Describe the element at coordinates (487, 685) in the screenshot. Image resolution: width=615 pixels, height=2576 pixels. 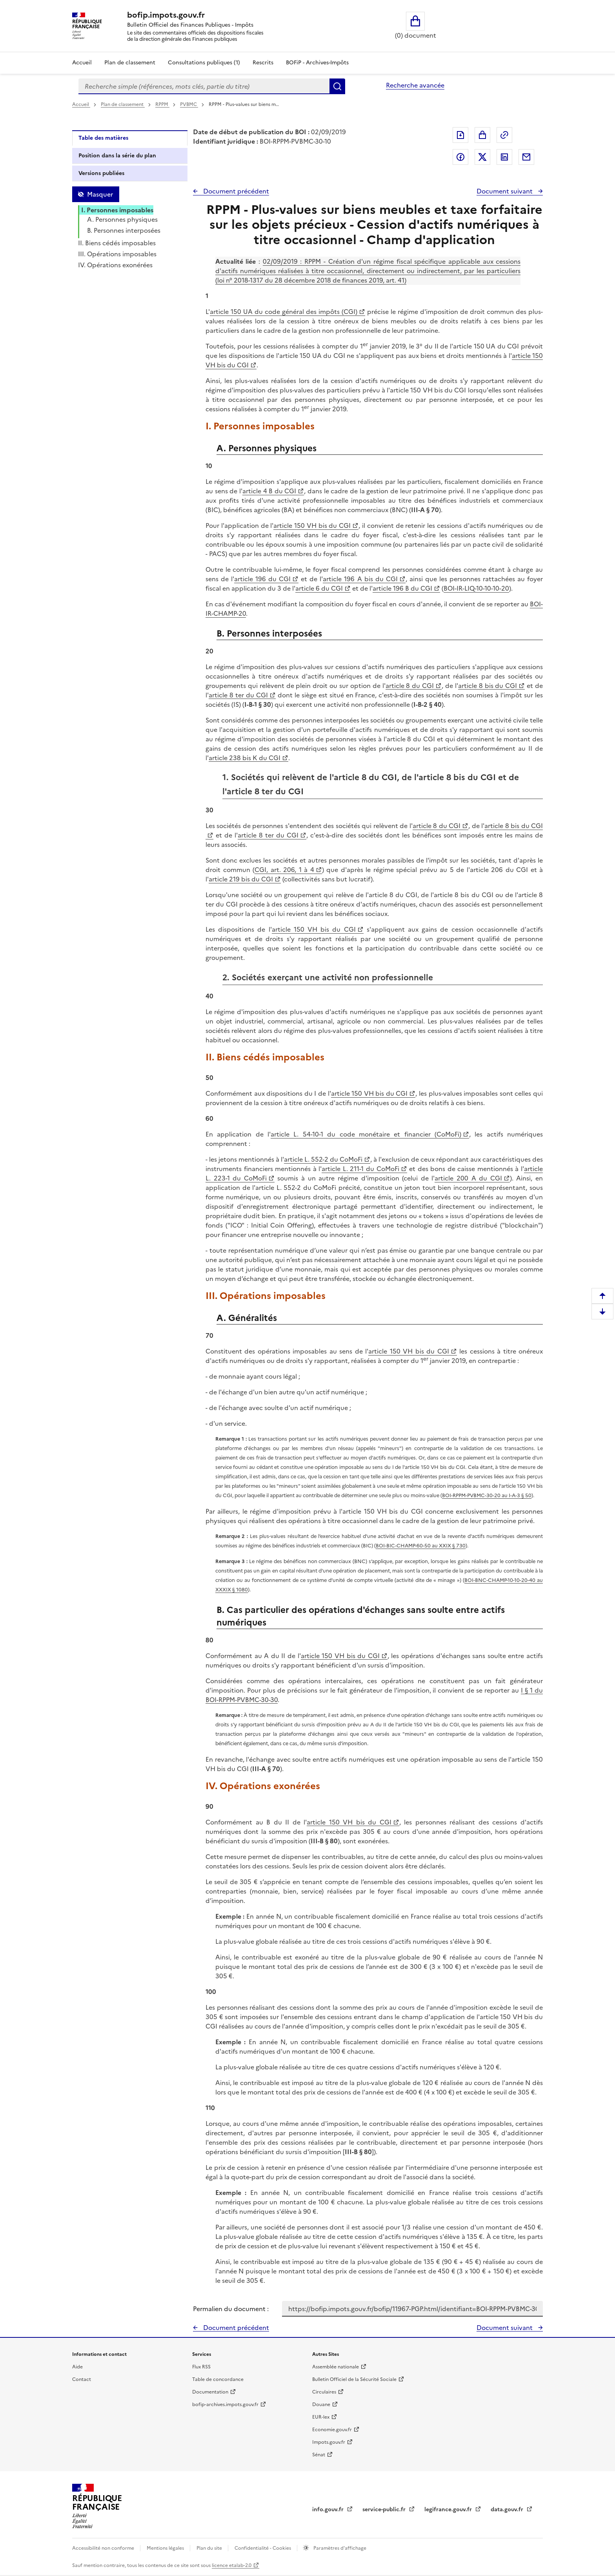
I see `article 8 bis du CGI` at that location.